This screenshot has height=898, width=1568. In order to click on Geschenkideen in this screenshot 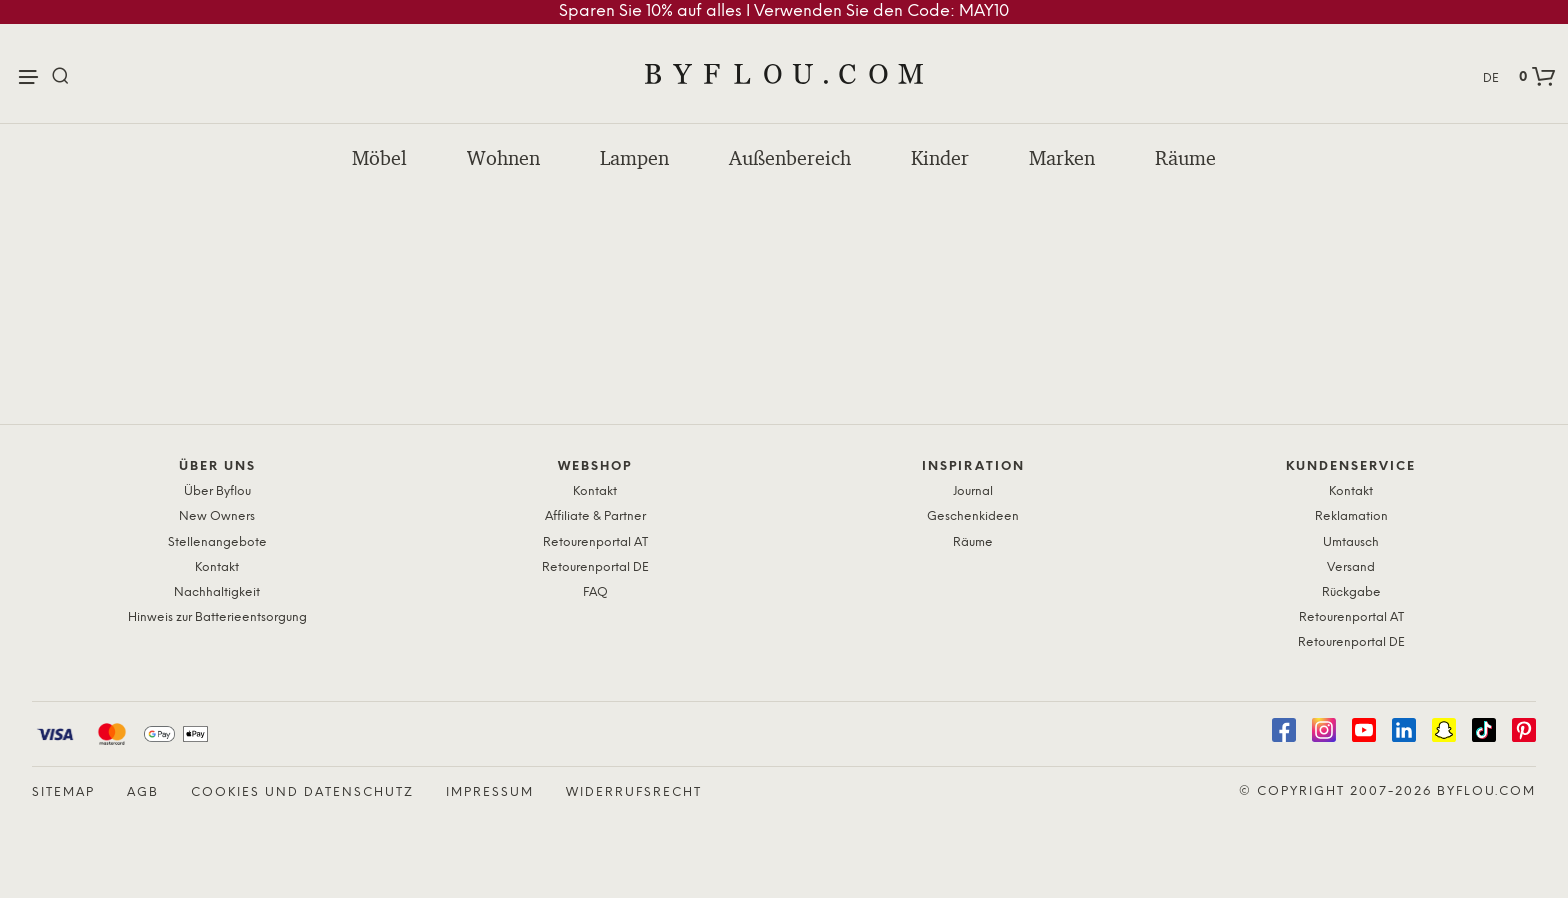, I will do `click(973, 516)`.